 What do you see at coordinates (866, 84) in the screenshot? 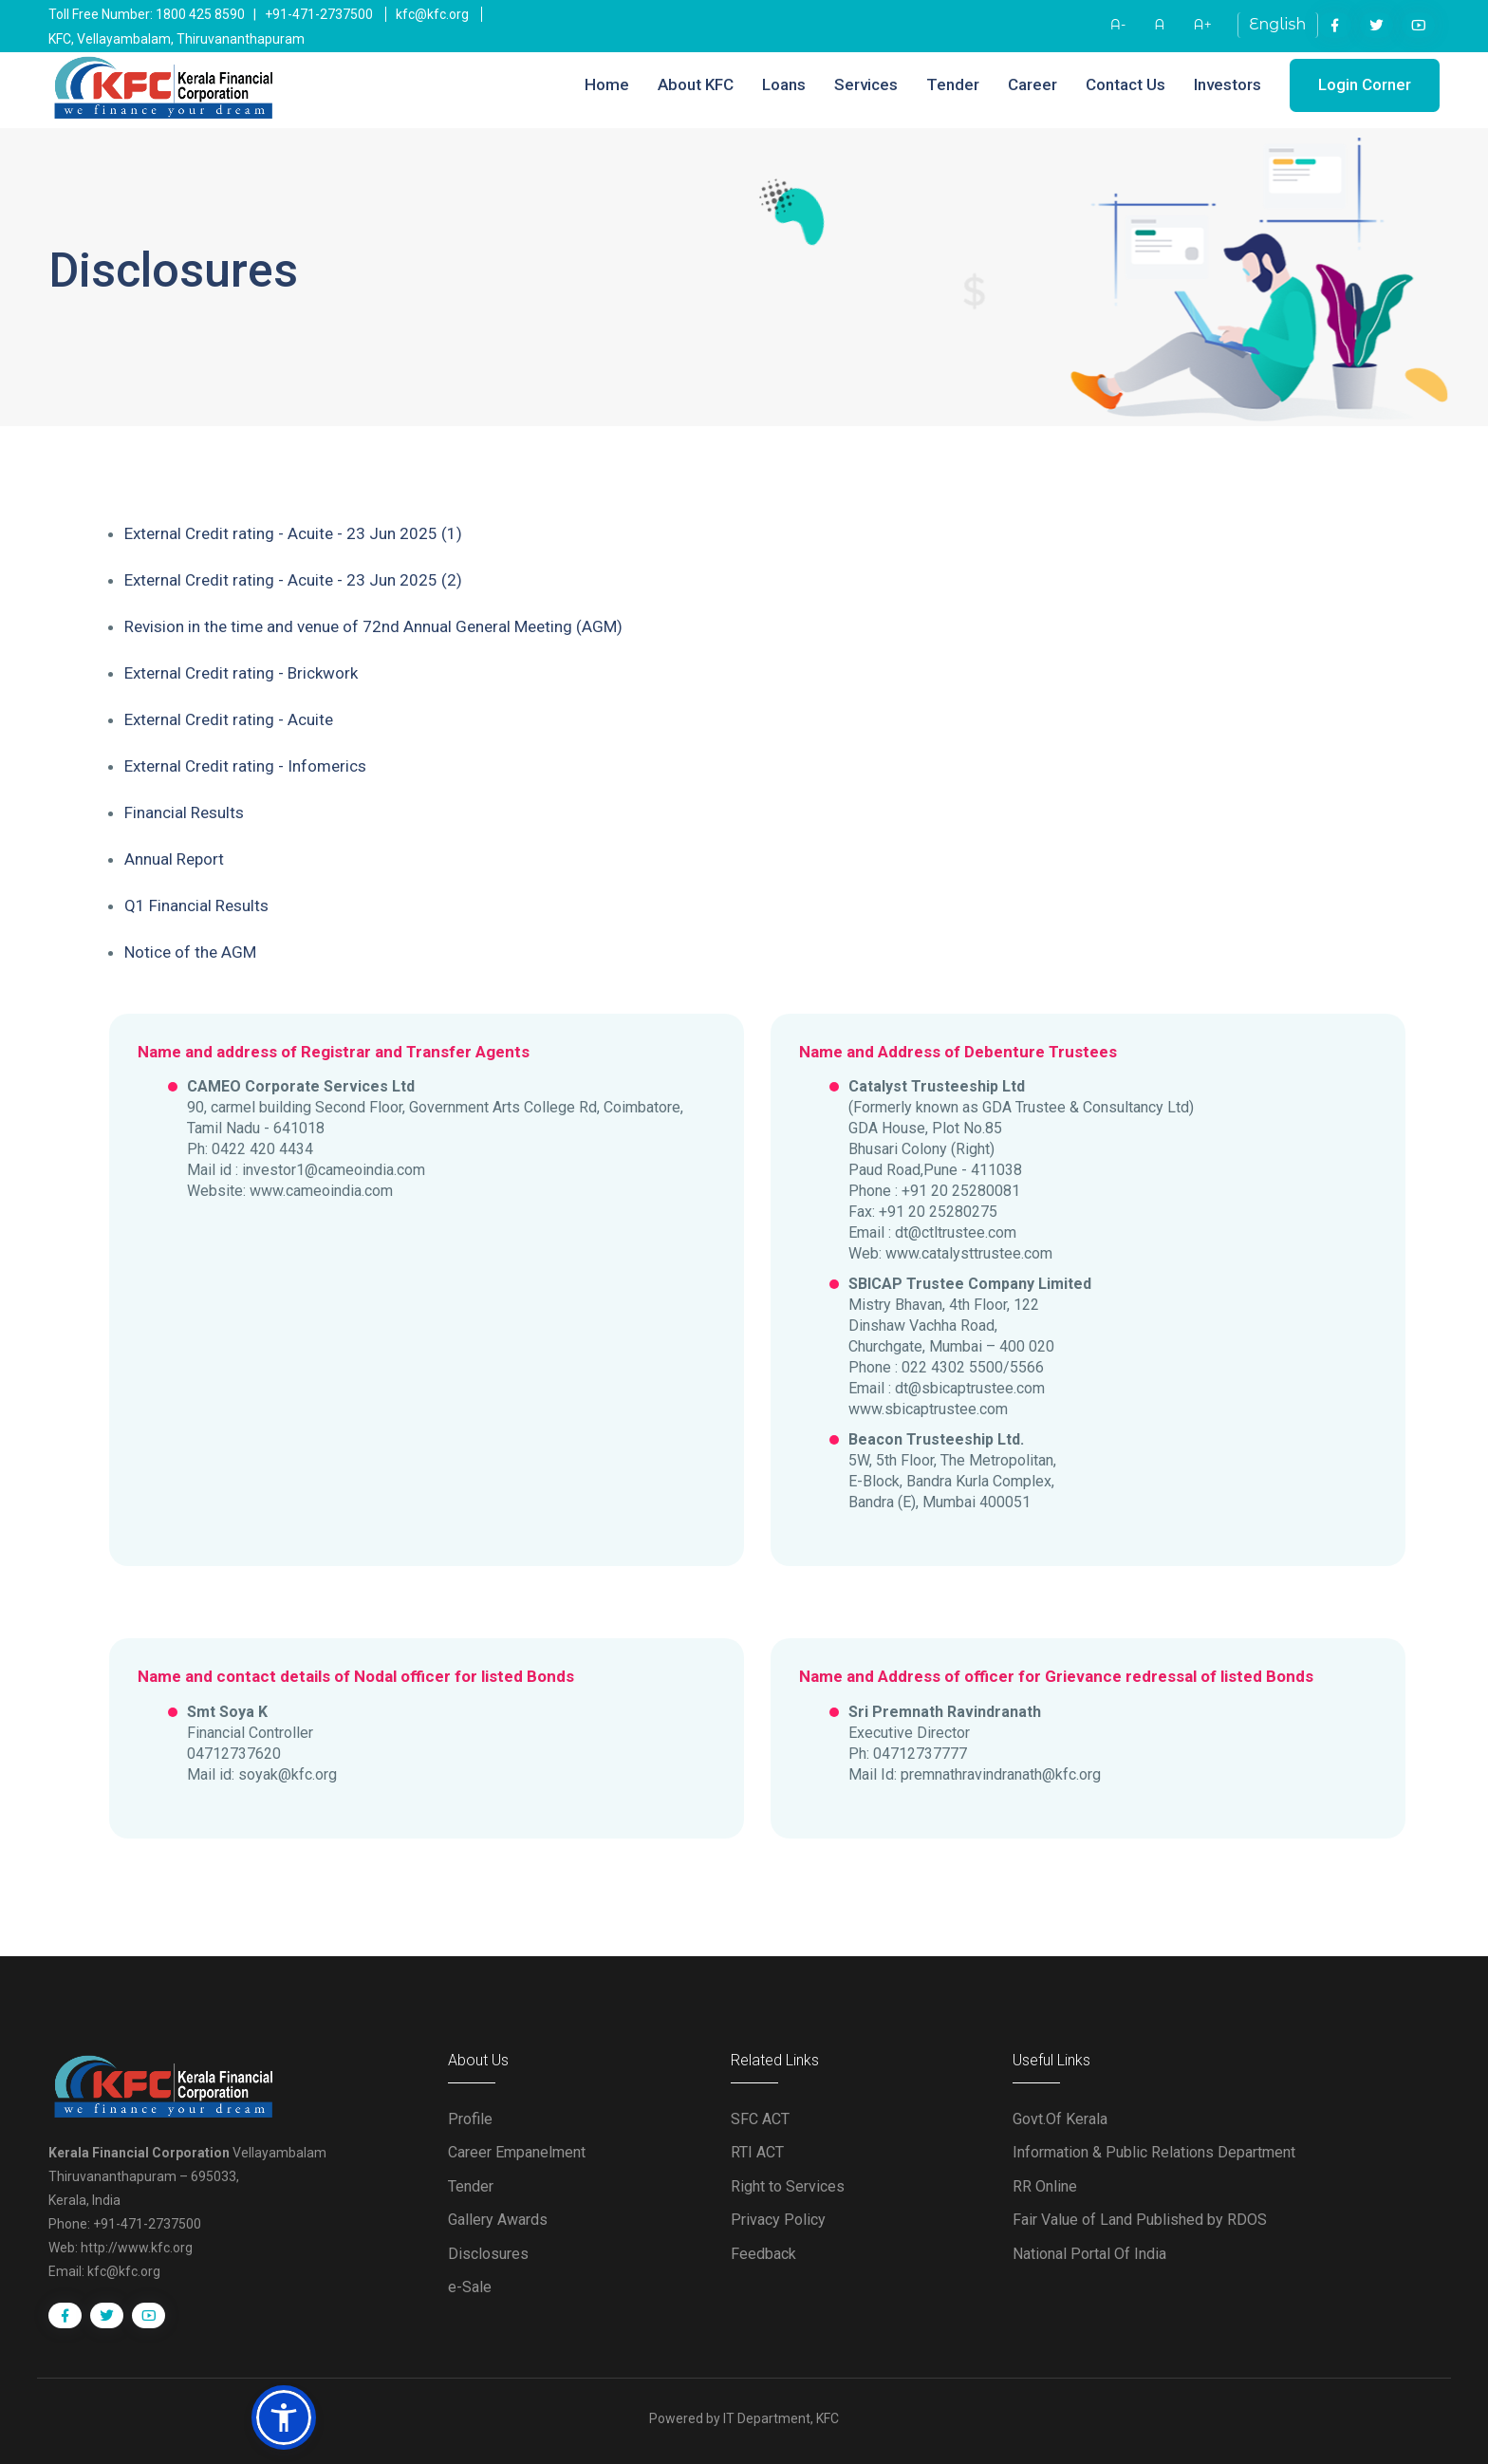
I see `Services` at bounding box center [866, 84].